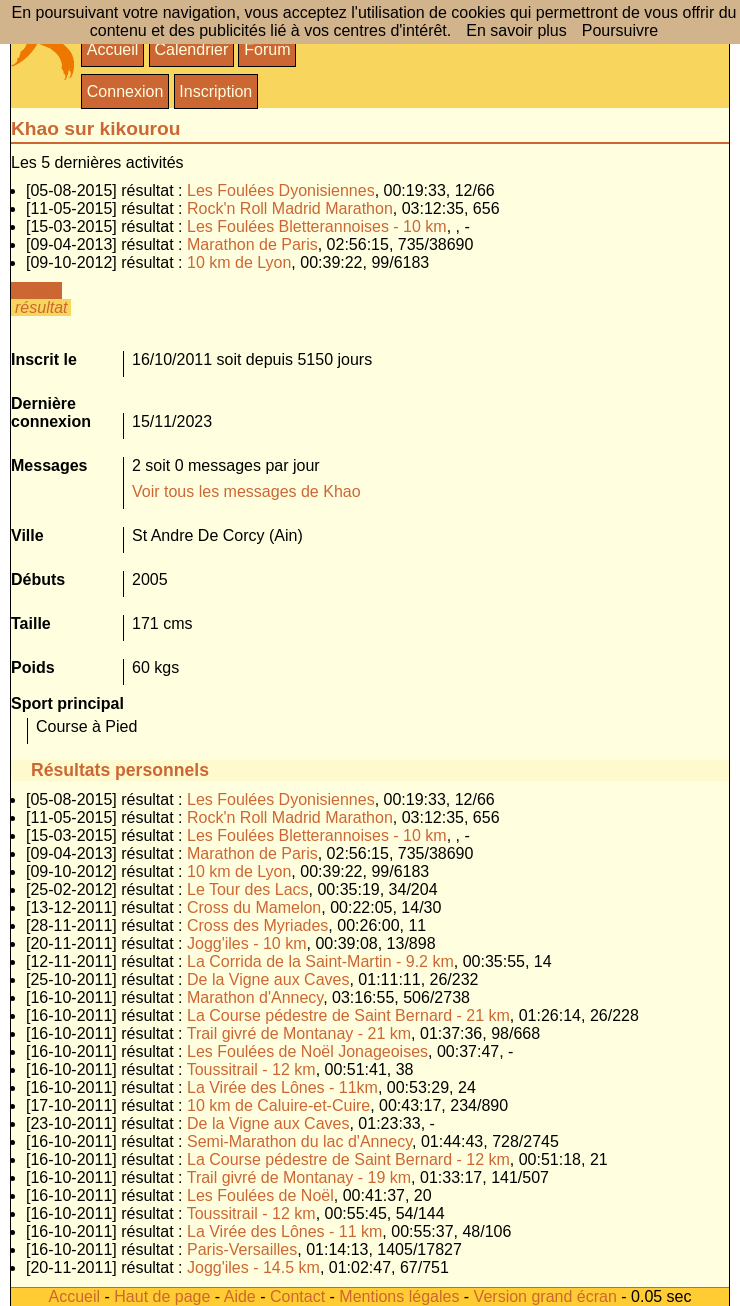 The image size is (740, 1306). What do you see at coordinates (297, 1296) in the screenshot?
I see `Contact` at bounding box center [297, 1296].